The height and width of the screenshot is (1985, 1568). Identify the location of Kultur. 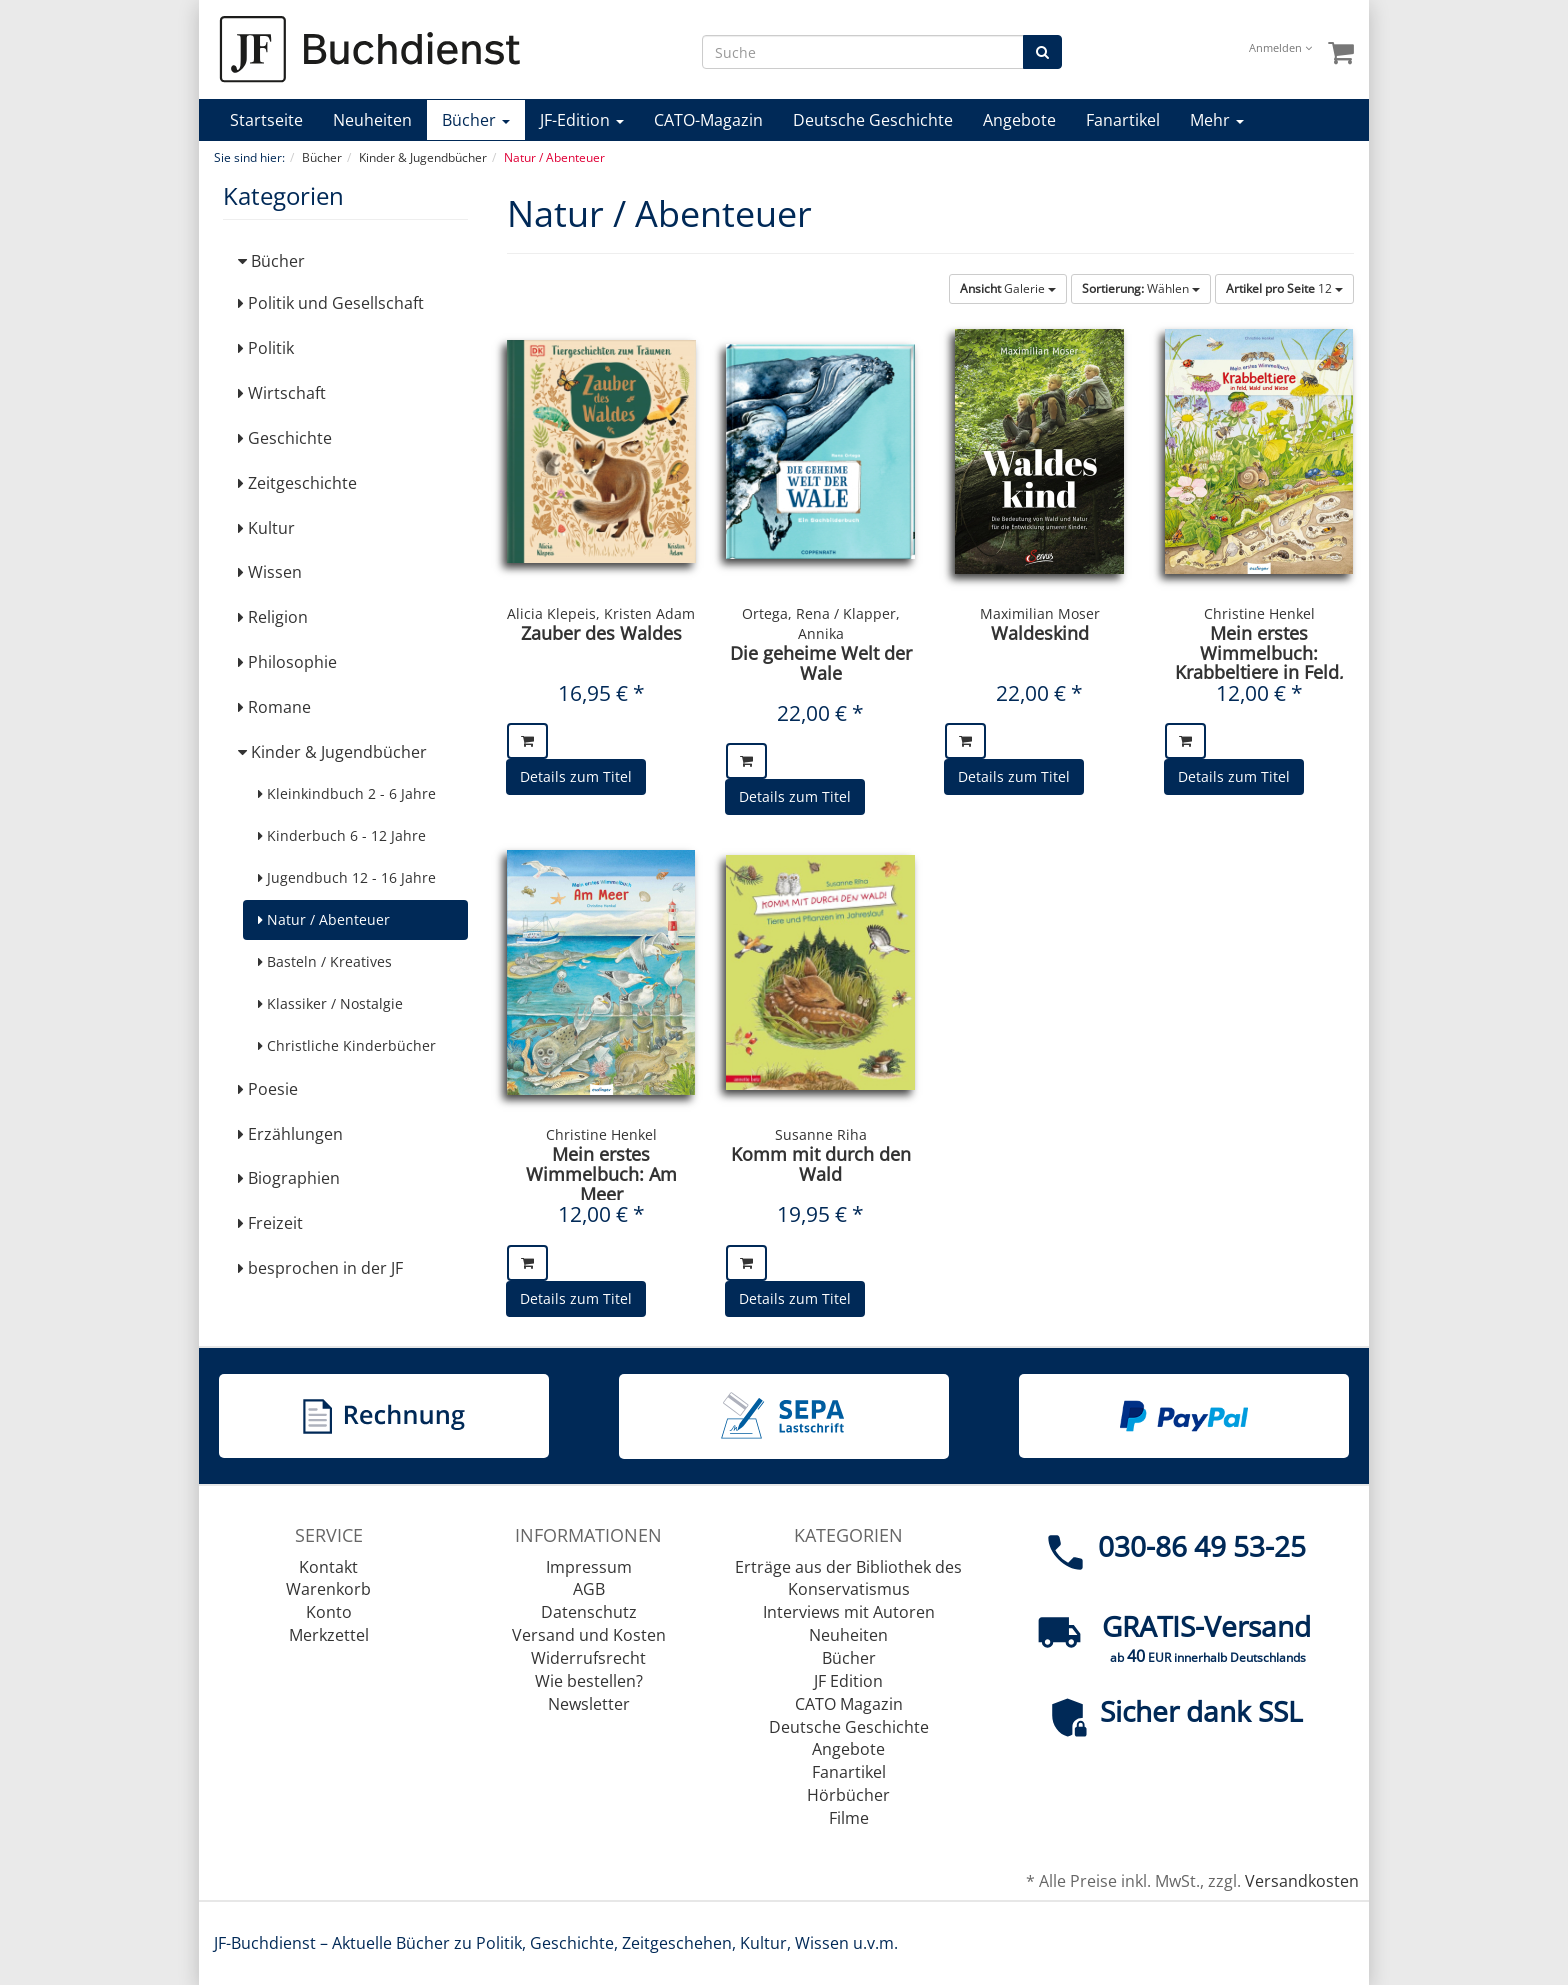
(266, 528).